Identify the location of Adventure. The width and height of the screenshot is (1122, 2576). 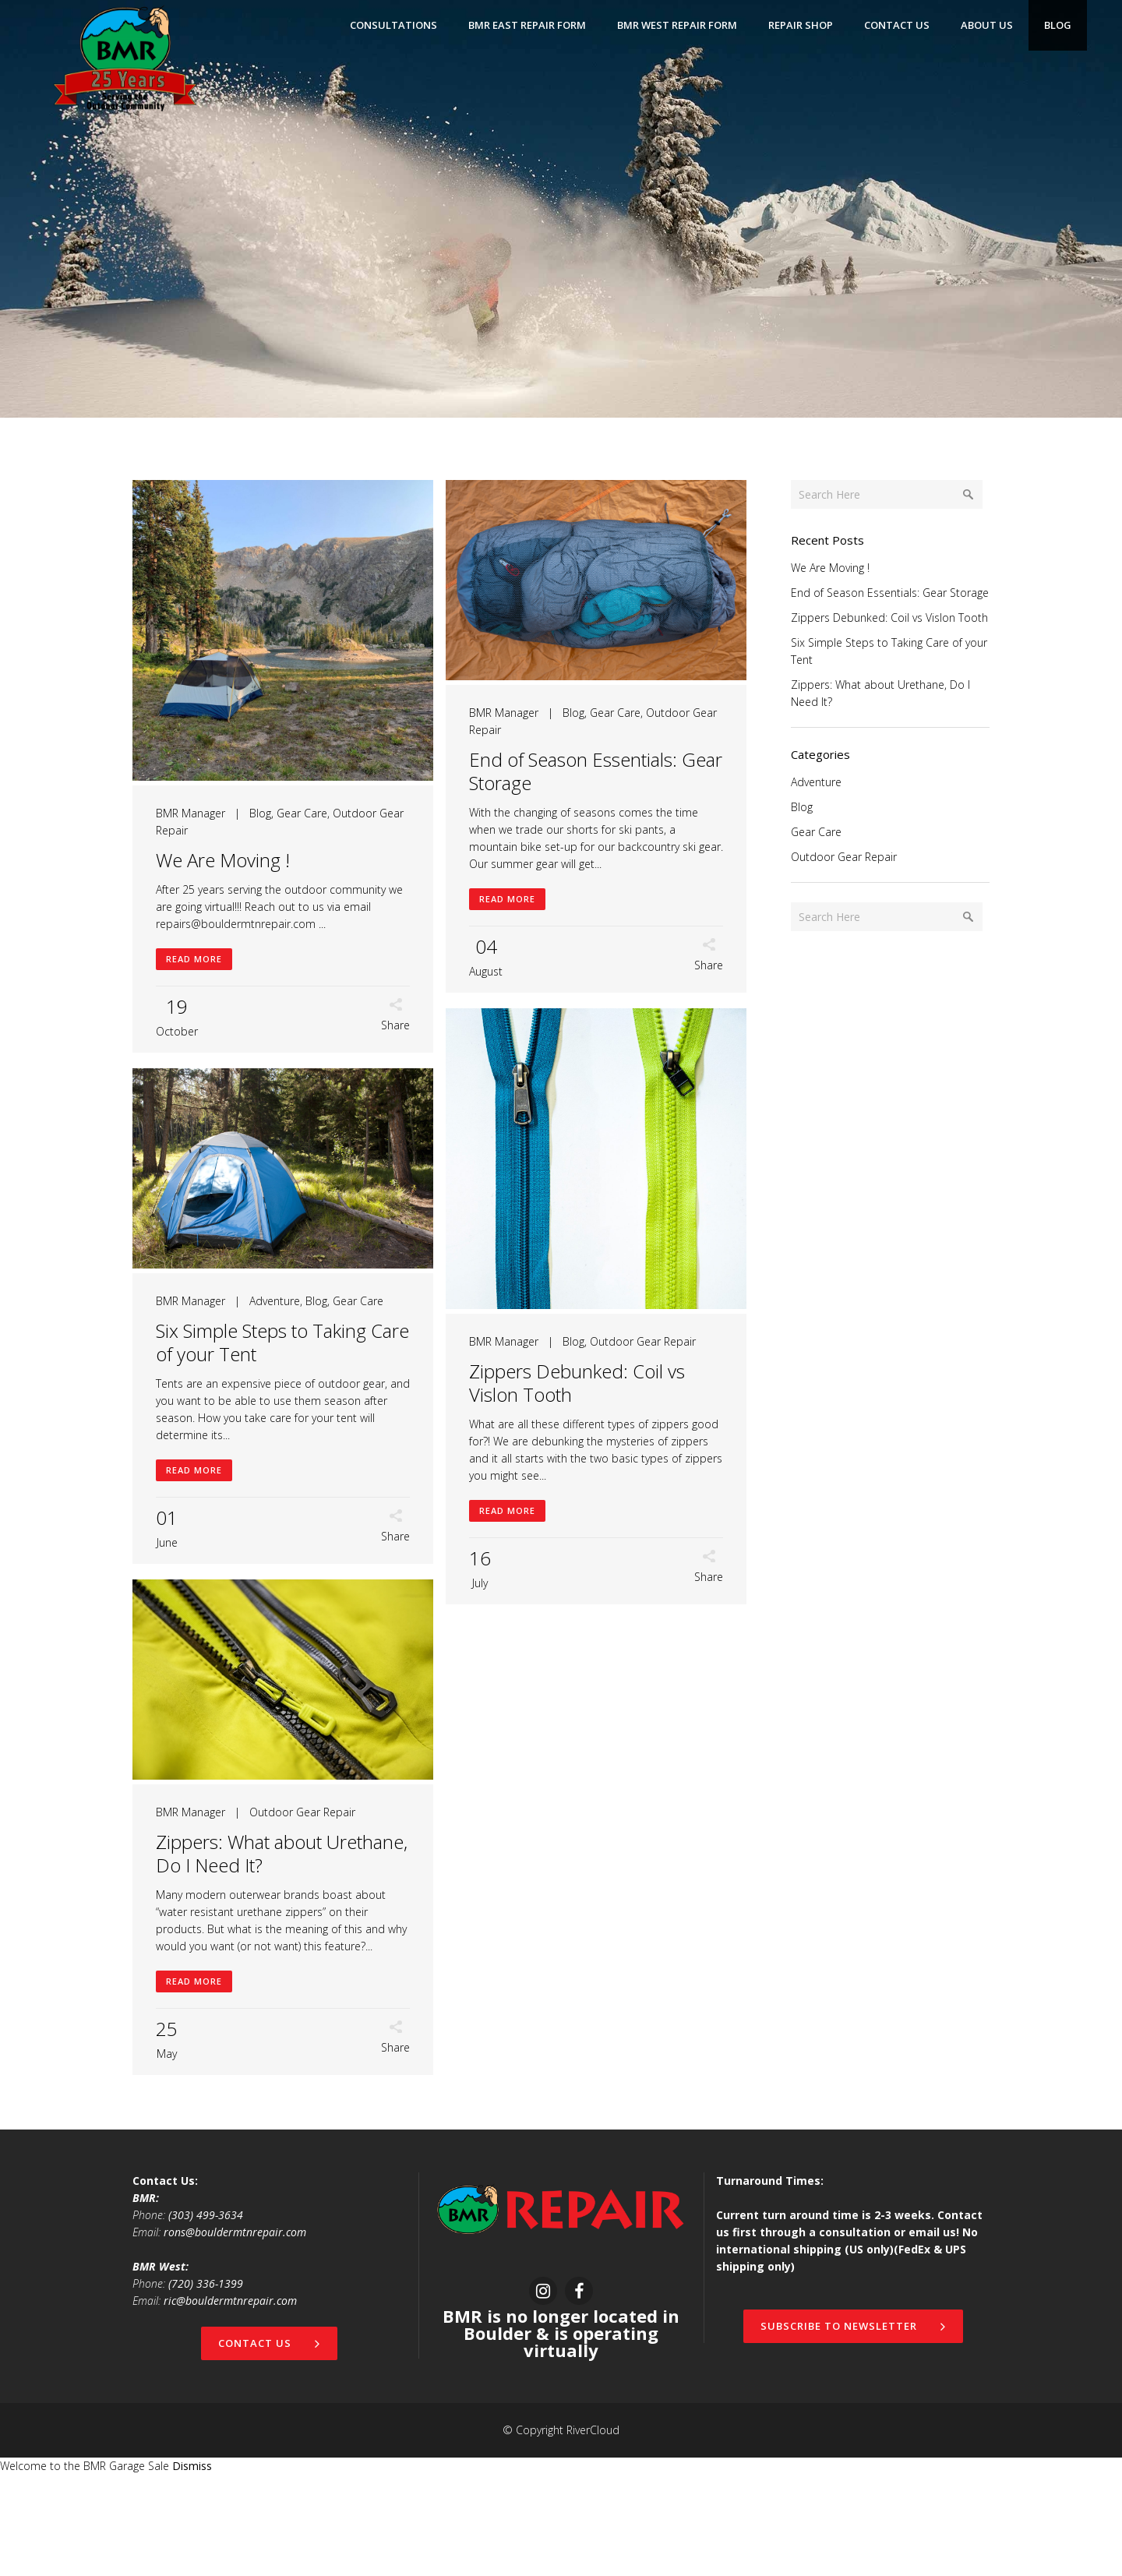
(578, 1300).